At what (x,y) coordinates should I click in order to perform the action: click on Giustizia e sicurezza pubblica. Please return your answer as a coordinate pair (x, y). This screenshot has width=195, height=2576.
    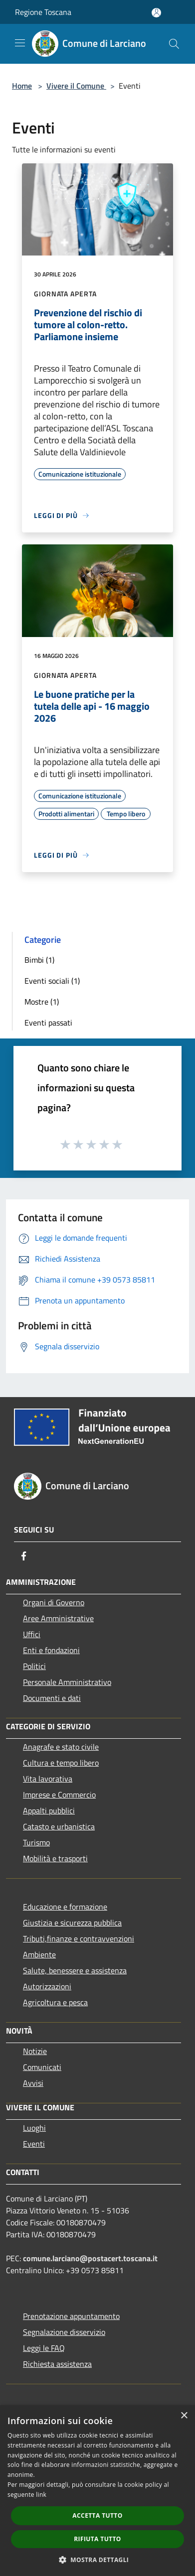
    Looking at the image, I should click on (72, 1923).